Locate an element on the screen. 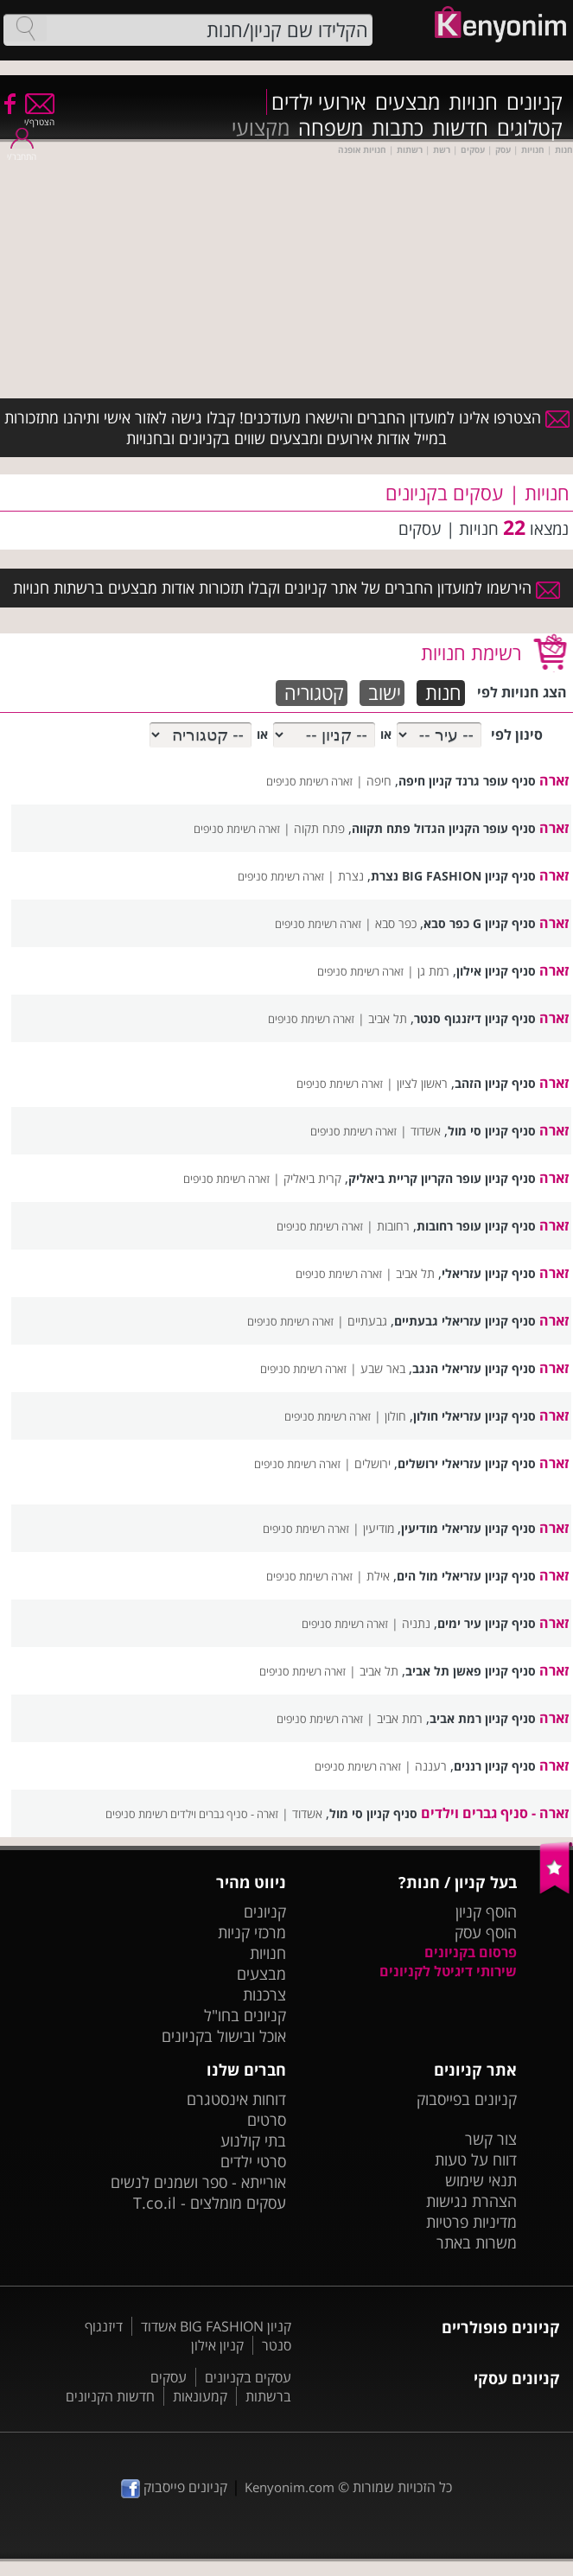 Image resolution: width=573 pixels, height=2576 pixels. תנאי שימוש is located at coordinates (481, 2180).